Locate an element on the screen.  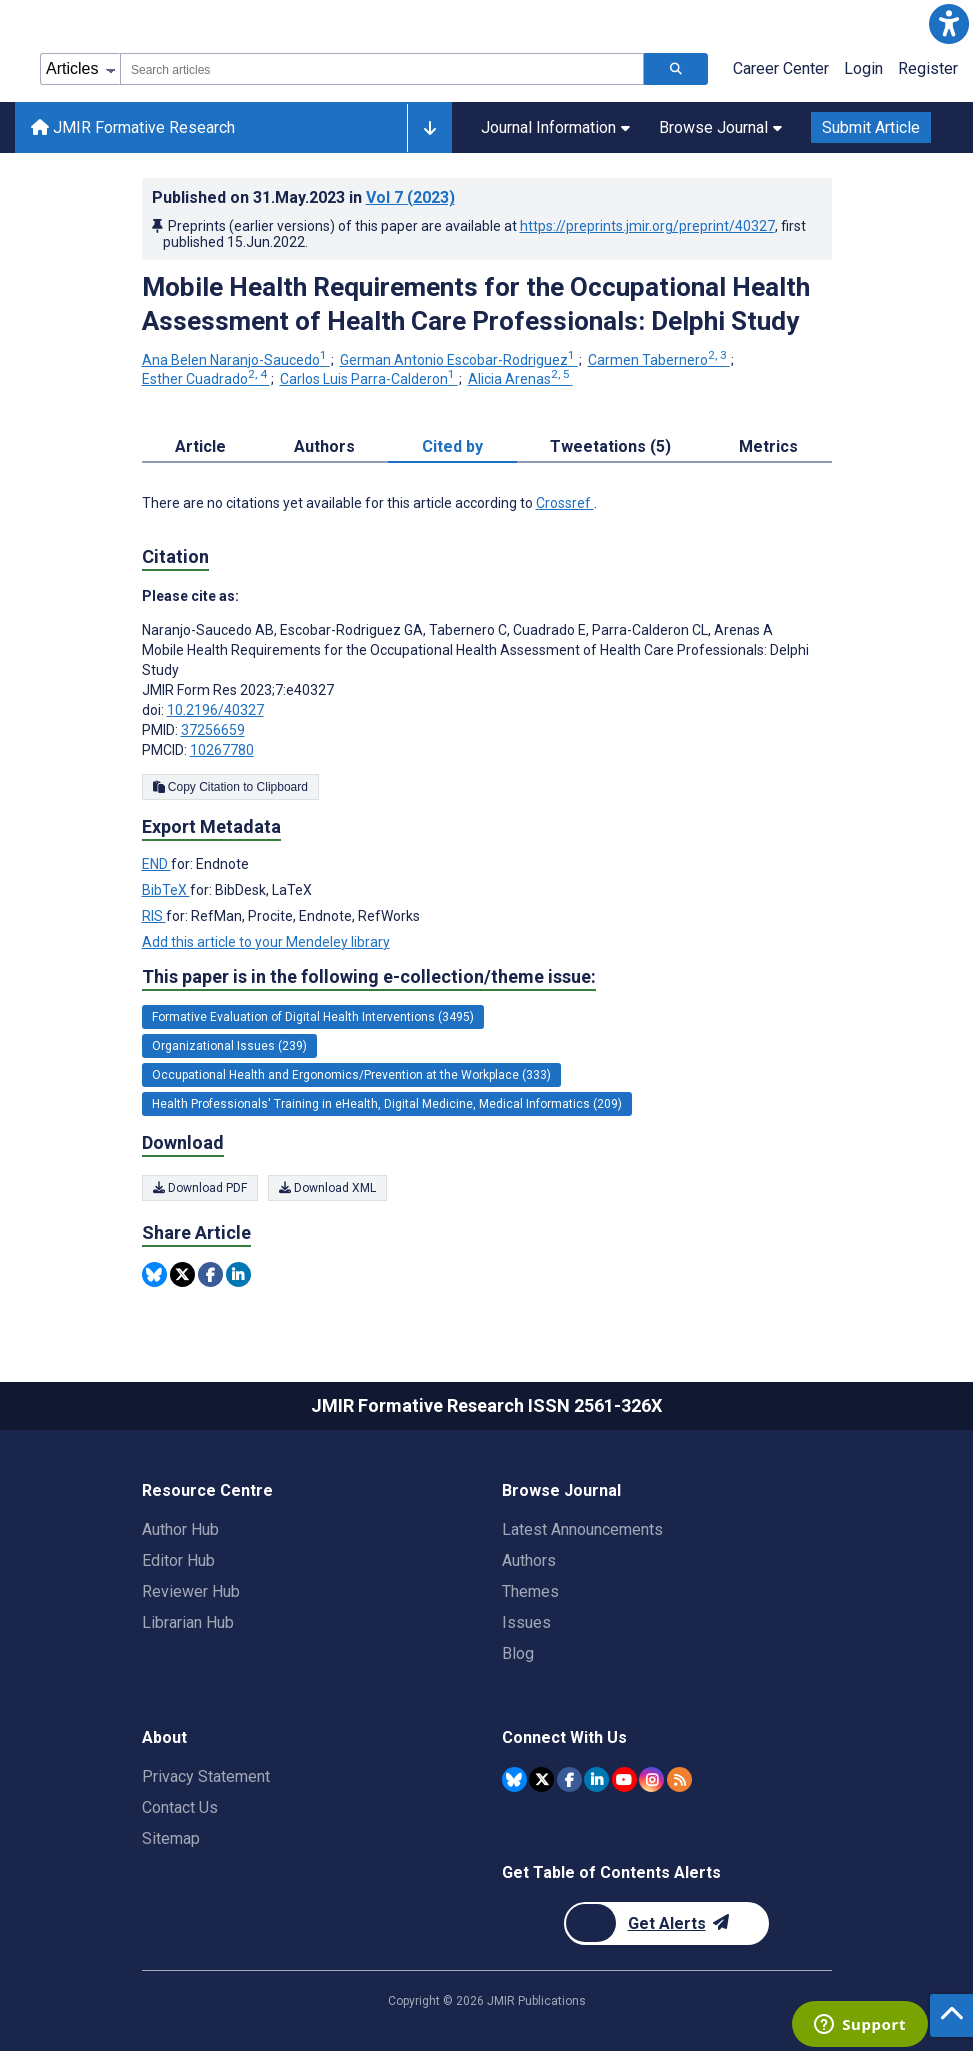
Privacy Statement is located at coordinates (206, 1776).